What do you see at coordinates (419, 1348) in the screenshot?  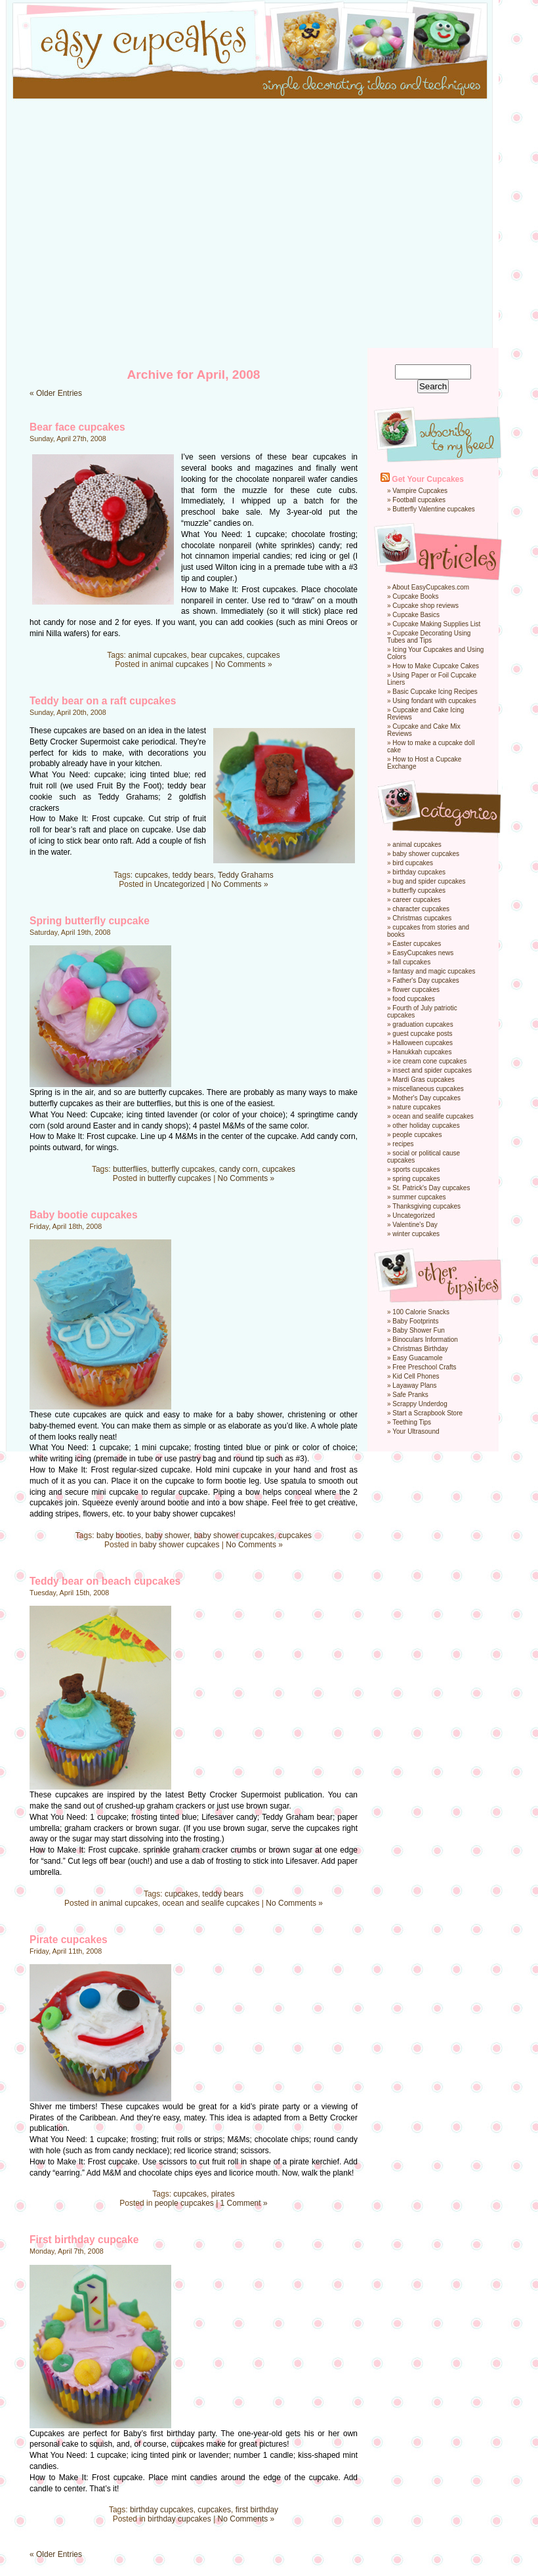 I see `Christmas Birthday` at bounding box center [419, 1348].